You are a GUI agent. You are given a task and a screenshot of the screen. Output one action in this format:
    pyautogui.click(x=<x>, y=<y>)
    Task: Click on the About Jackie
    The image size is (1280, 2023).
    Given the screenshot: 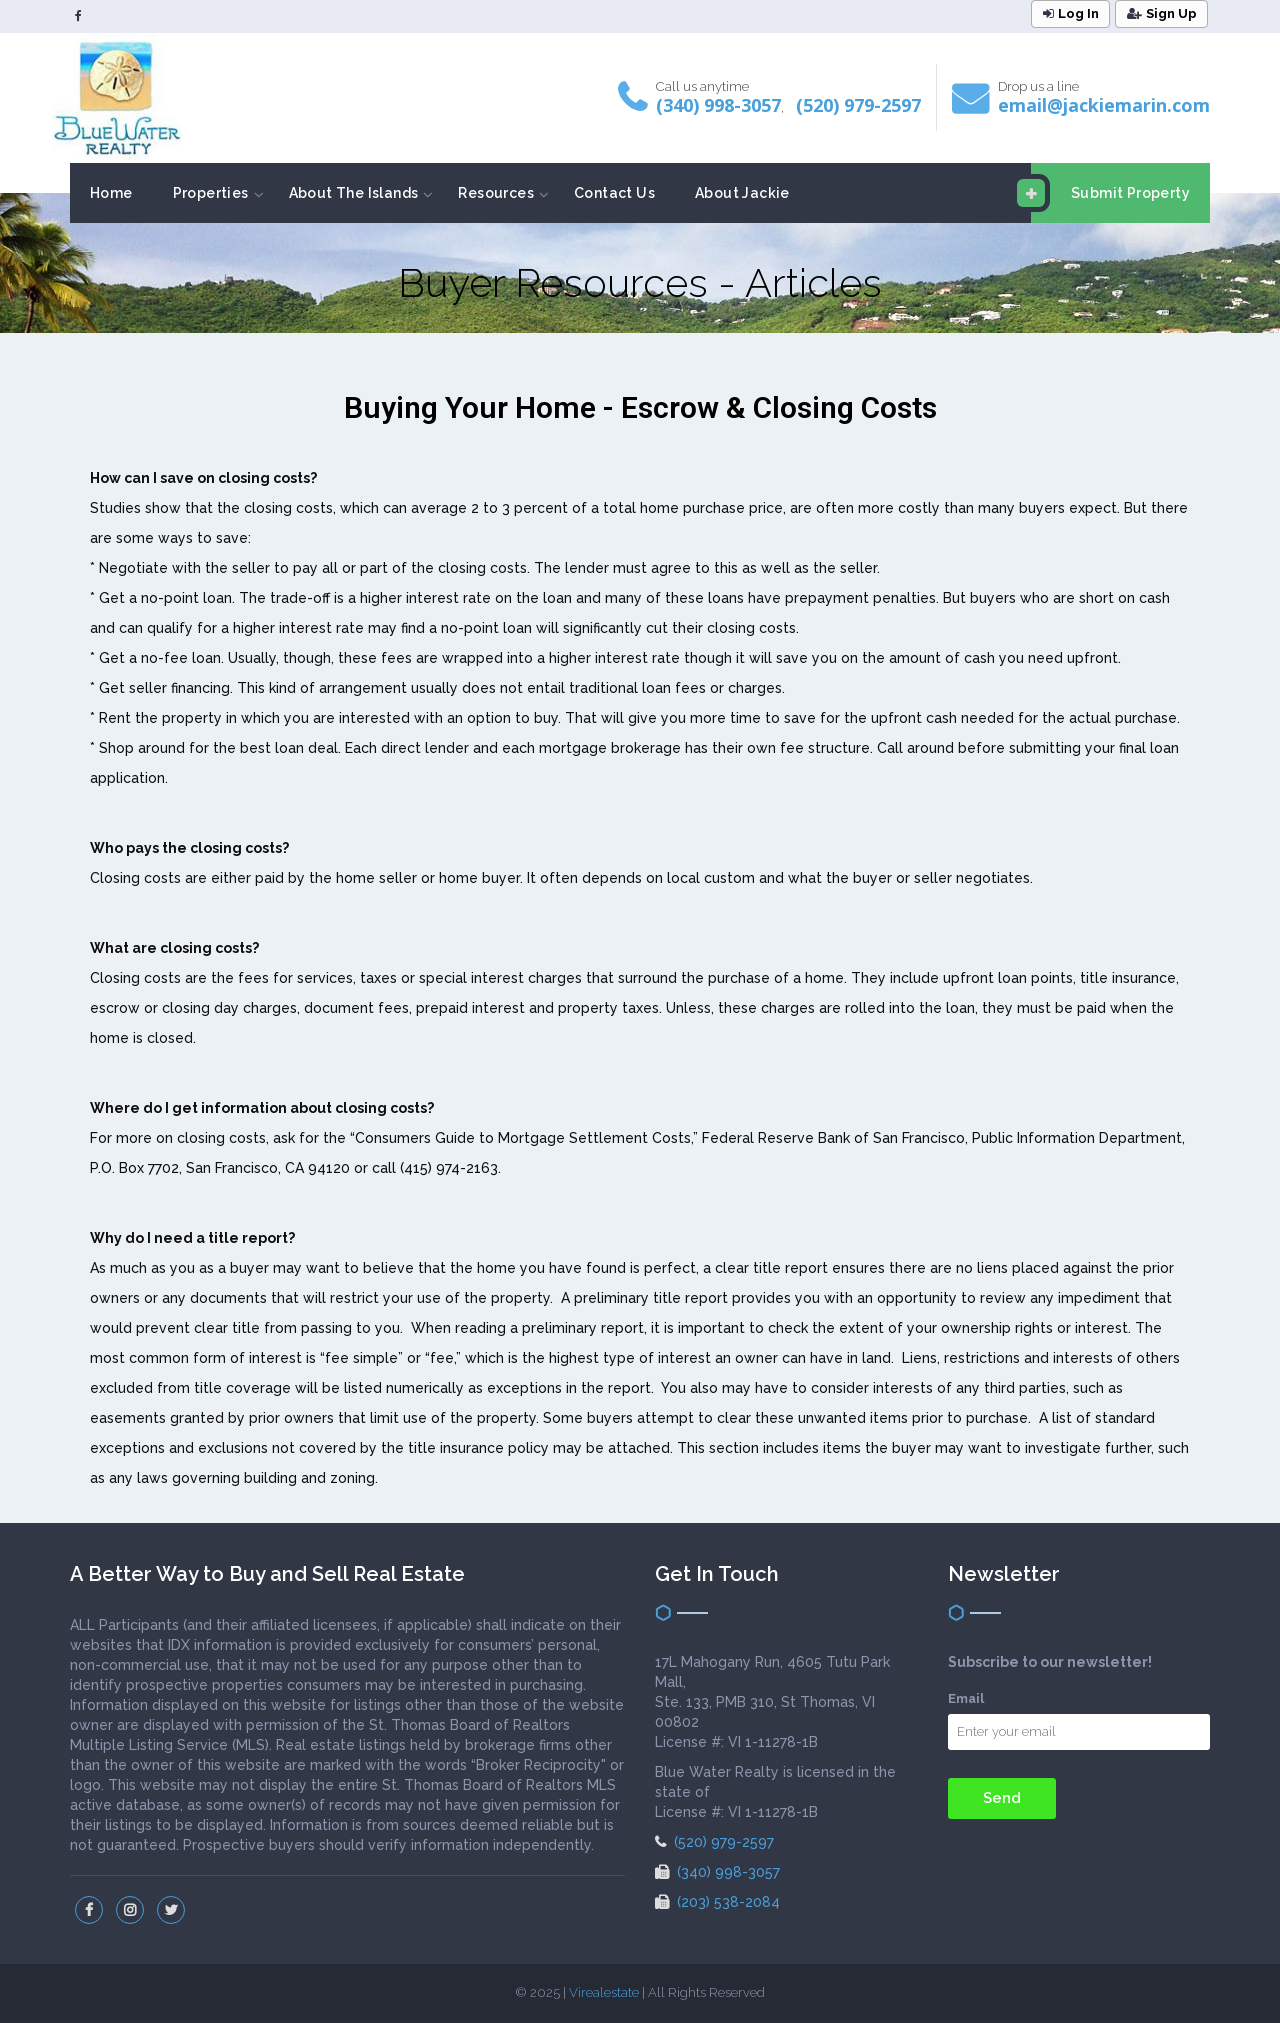 What is the action you would take?
    pyautogui.click(x=742, y=193)
    